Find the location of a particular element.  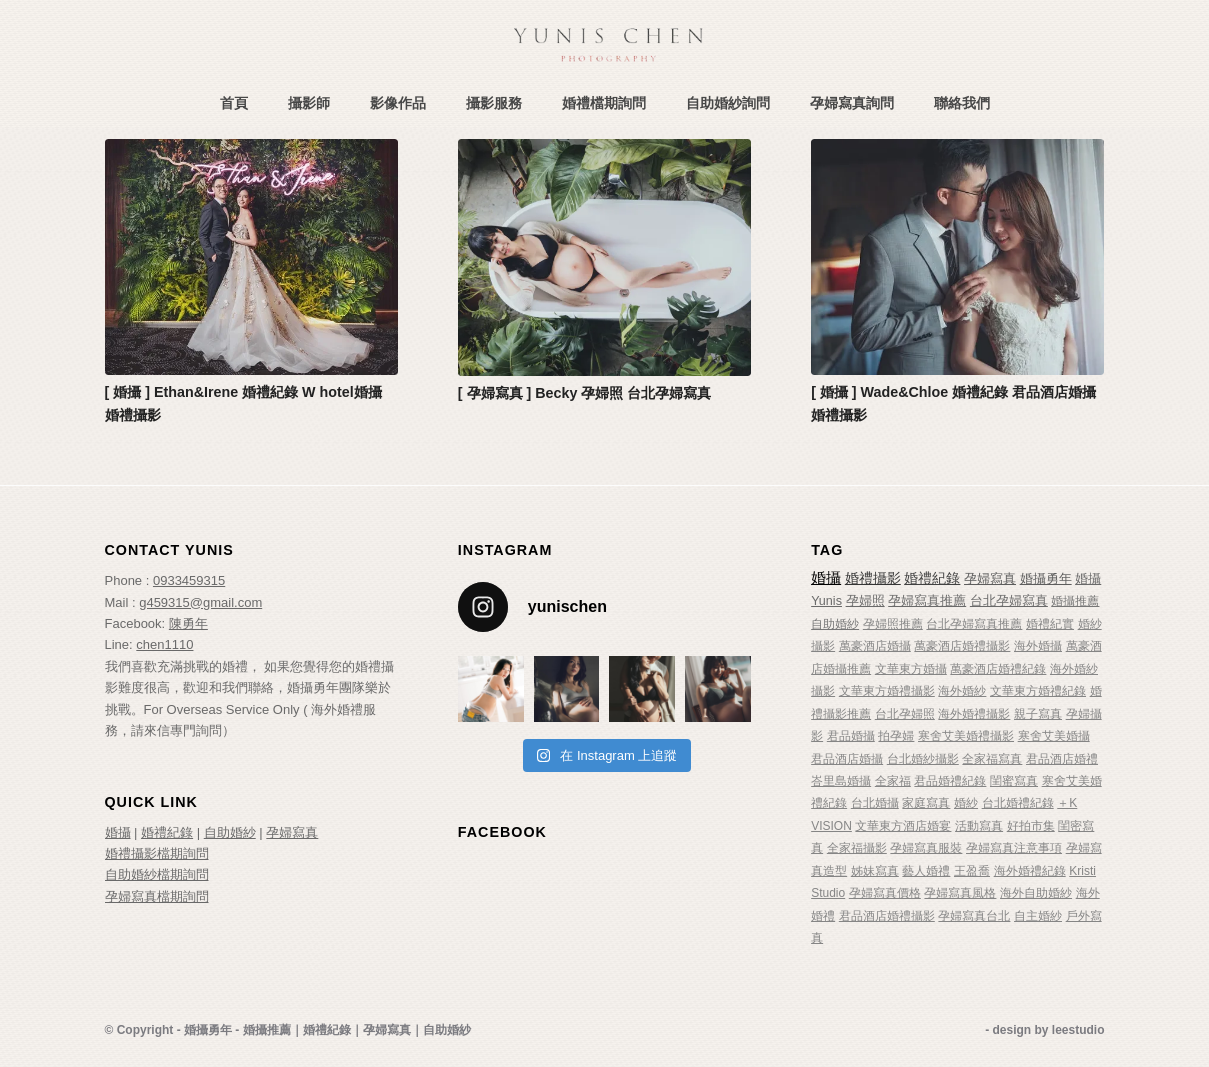

全家福寫真 is located at coordinates (992, 759).